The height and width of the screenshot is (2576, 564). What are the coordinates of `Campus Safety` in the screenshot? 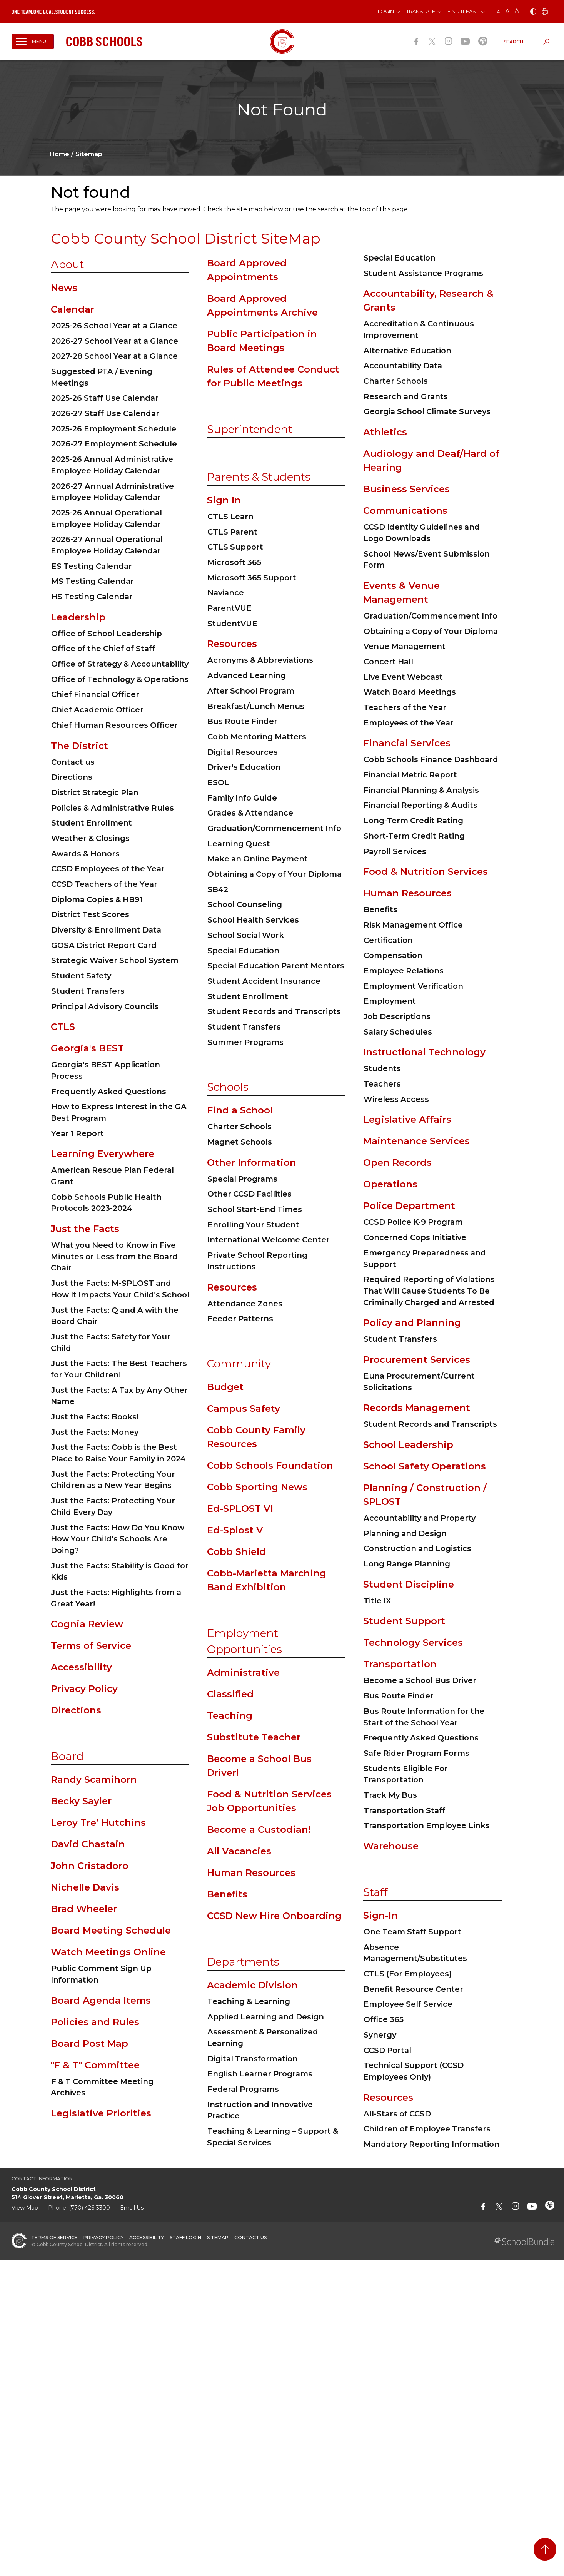 It's located at (243, 1408).